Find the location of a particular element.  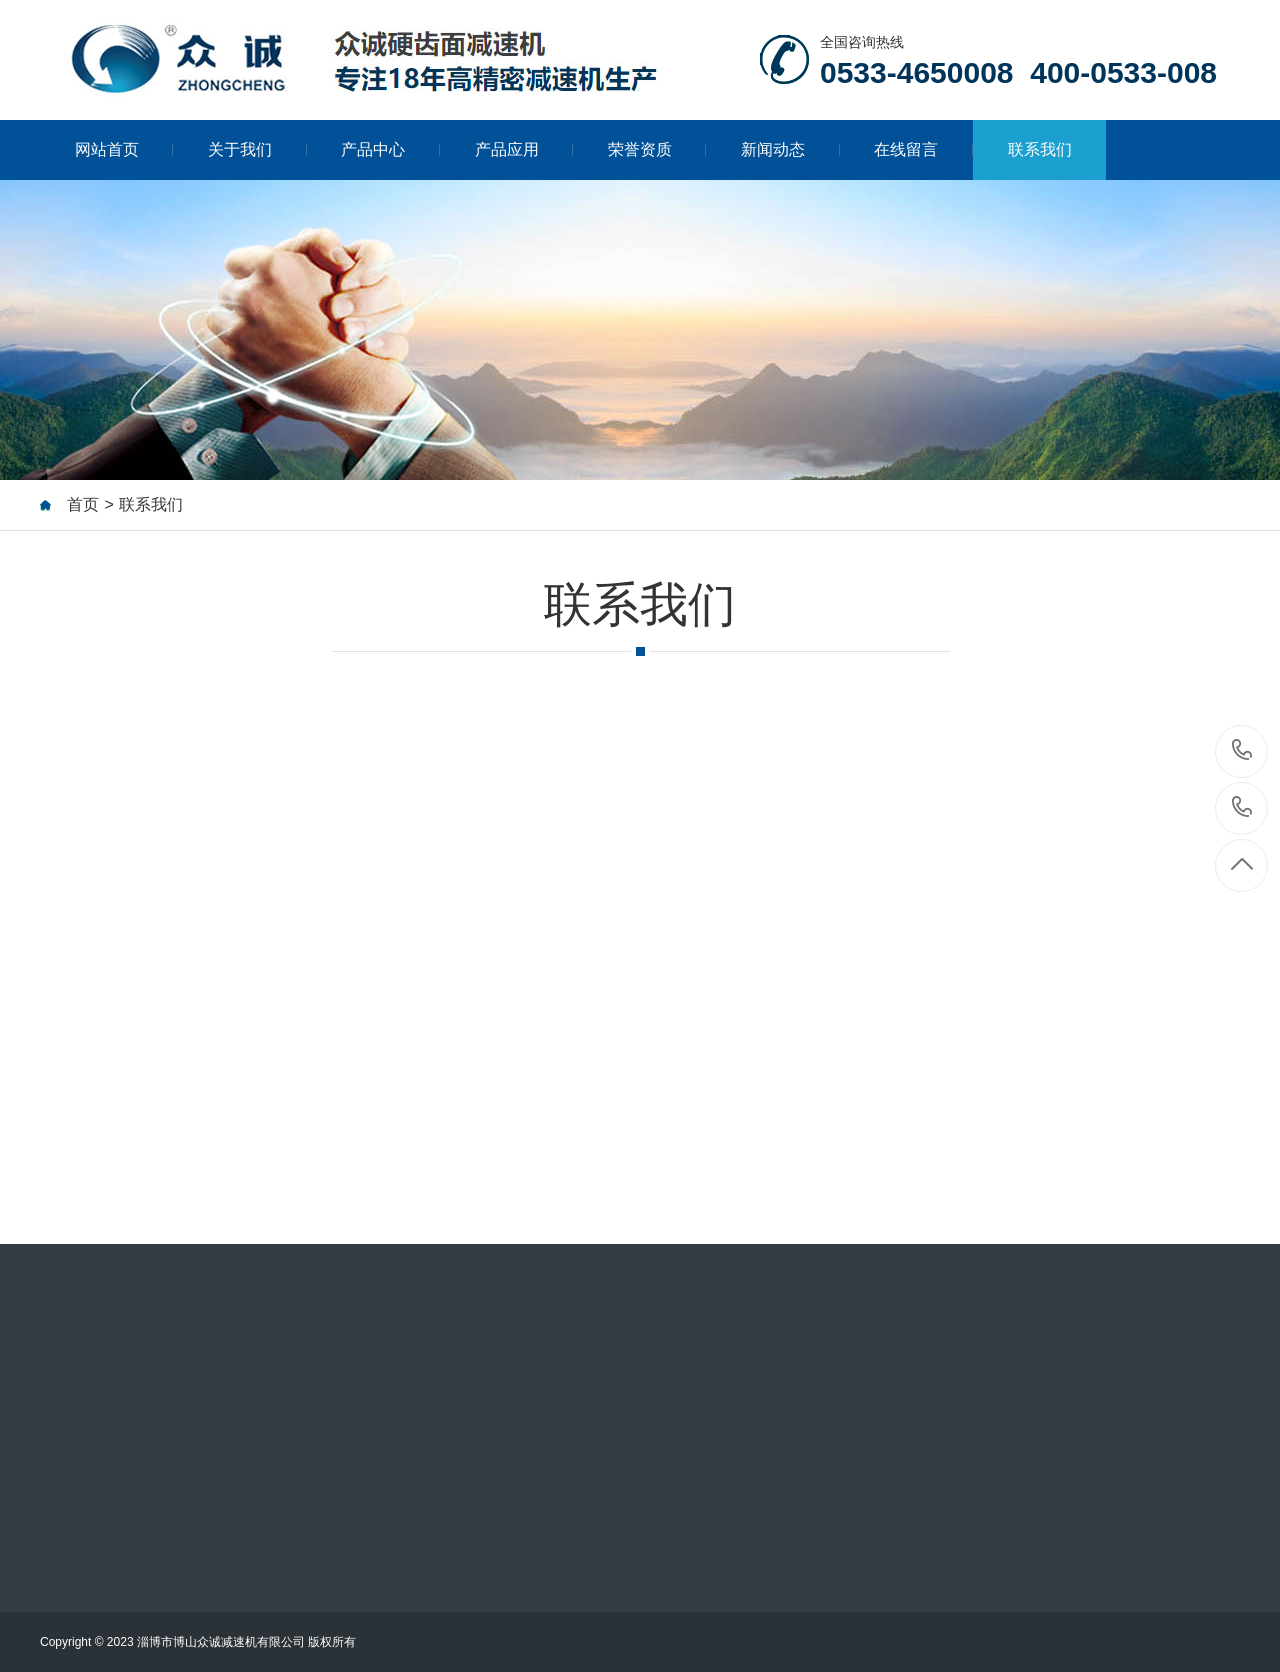

关于我们 is located at coordinates (257, 149).